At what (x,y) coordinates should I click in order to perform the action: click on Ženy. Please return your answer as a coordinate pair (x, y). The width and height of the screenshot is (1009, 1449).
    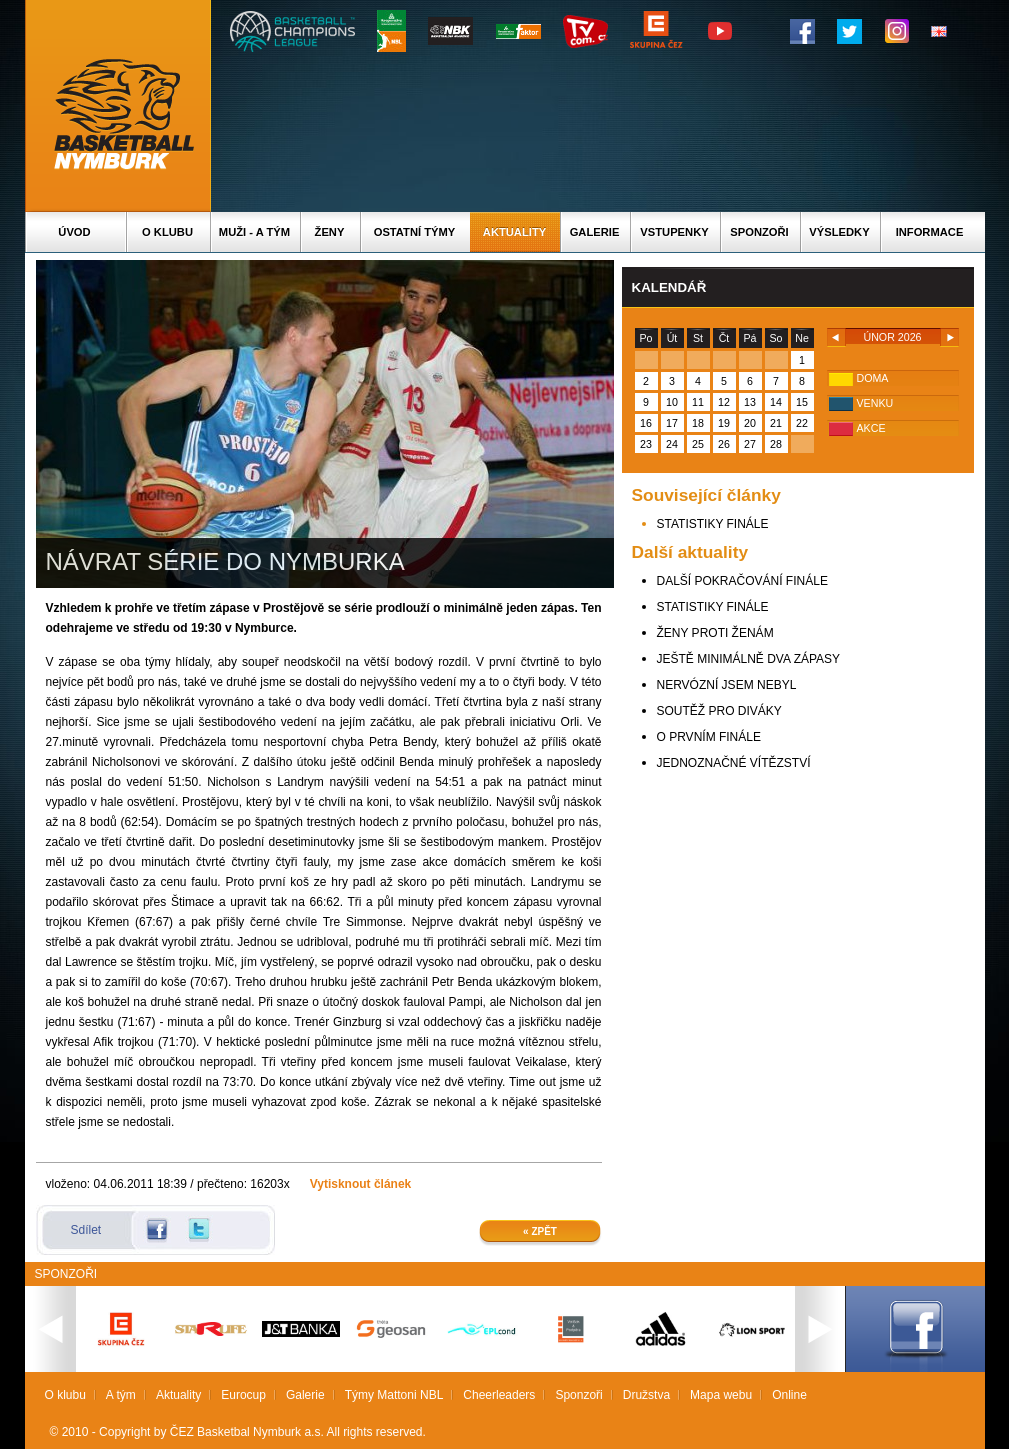
    Looking at the image, I should click on (330, 232).